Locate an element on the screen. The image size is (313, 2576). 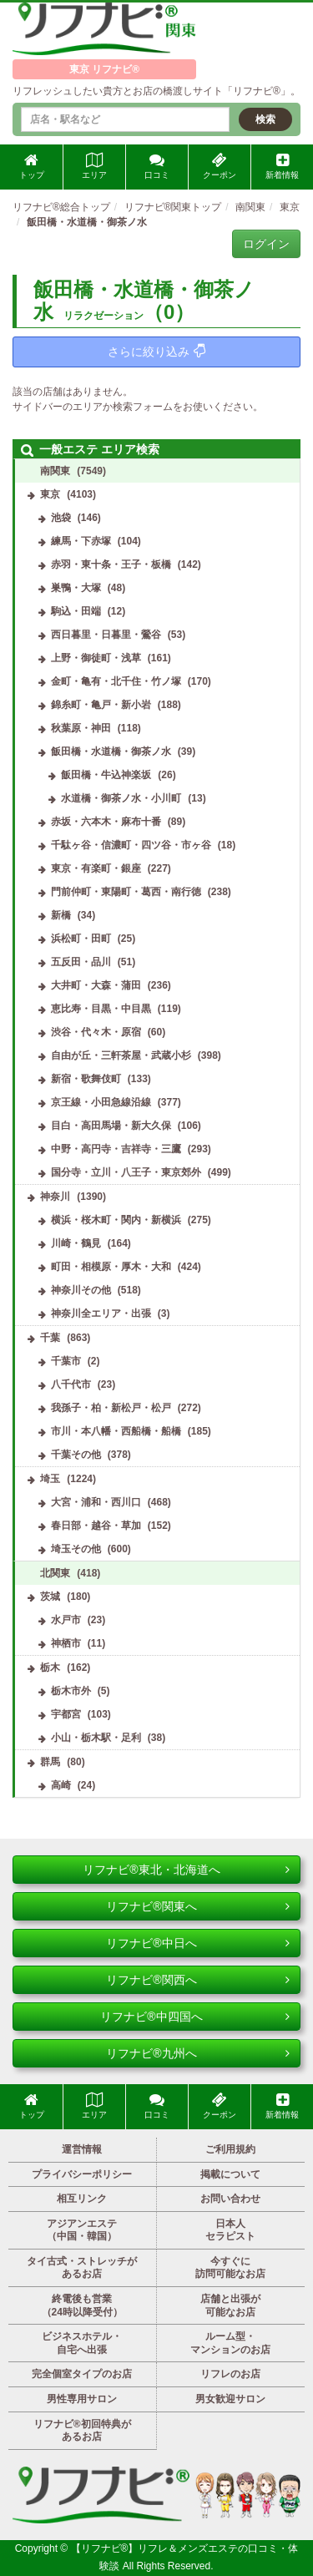
飯田橋・水道橋・御茶ノ水 is located at coordinates (111, 751).